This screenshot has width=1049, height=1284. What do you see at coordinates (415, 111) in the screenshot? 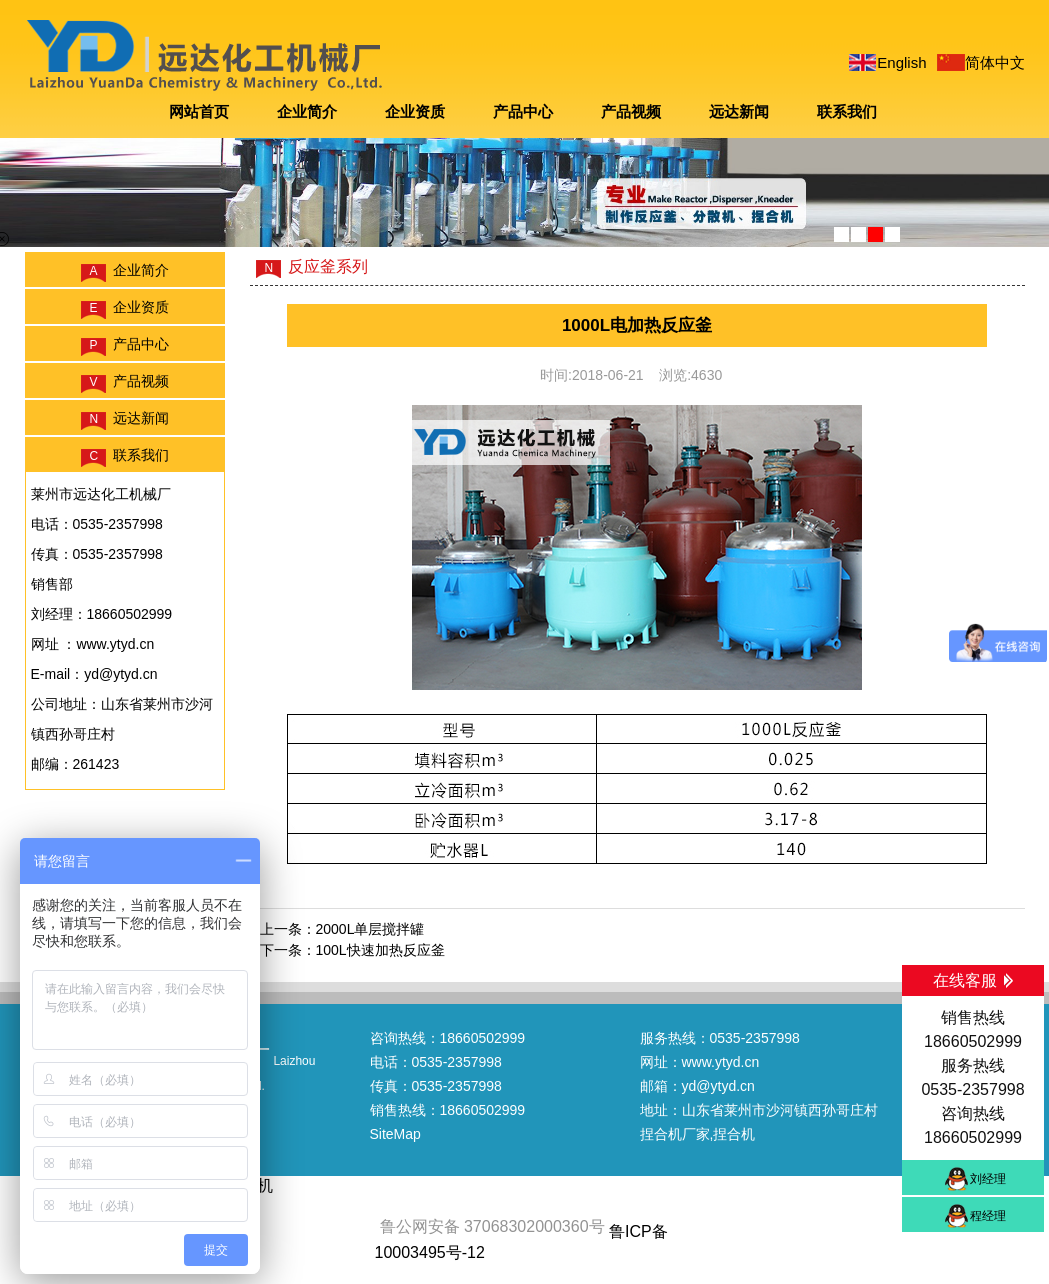
I see `企业资质` at bounding box center [415, 111].